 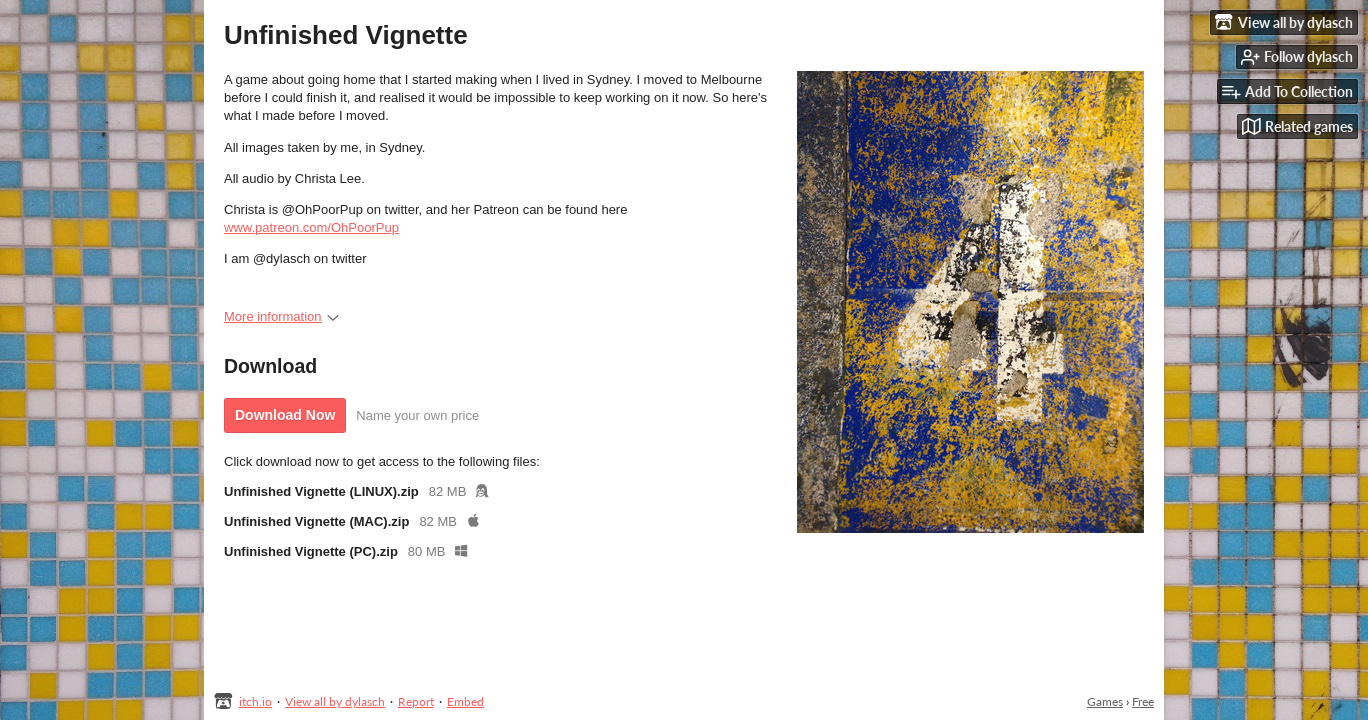 What do you see at coordinates (311, 227) in the screenshot?
I see `www.patreon.com/OhPoorPup` at bounding box center [311, 227].